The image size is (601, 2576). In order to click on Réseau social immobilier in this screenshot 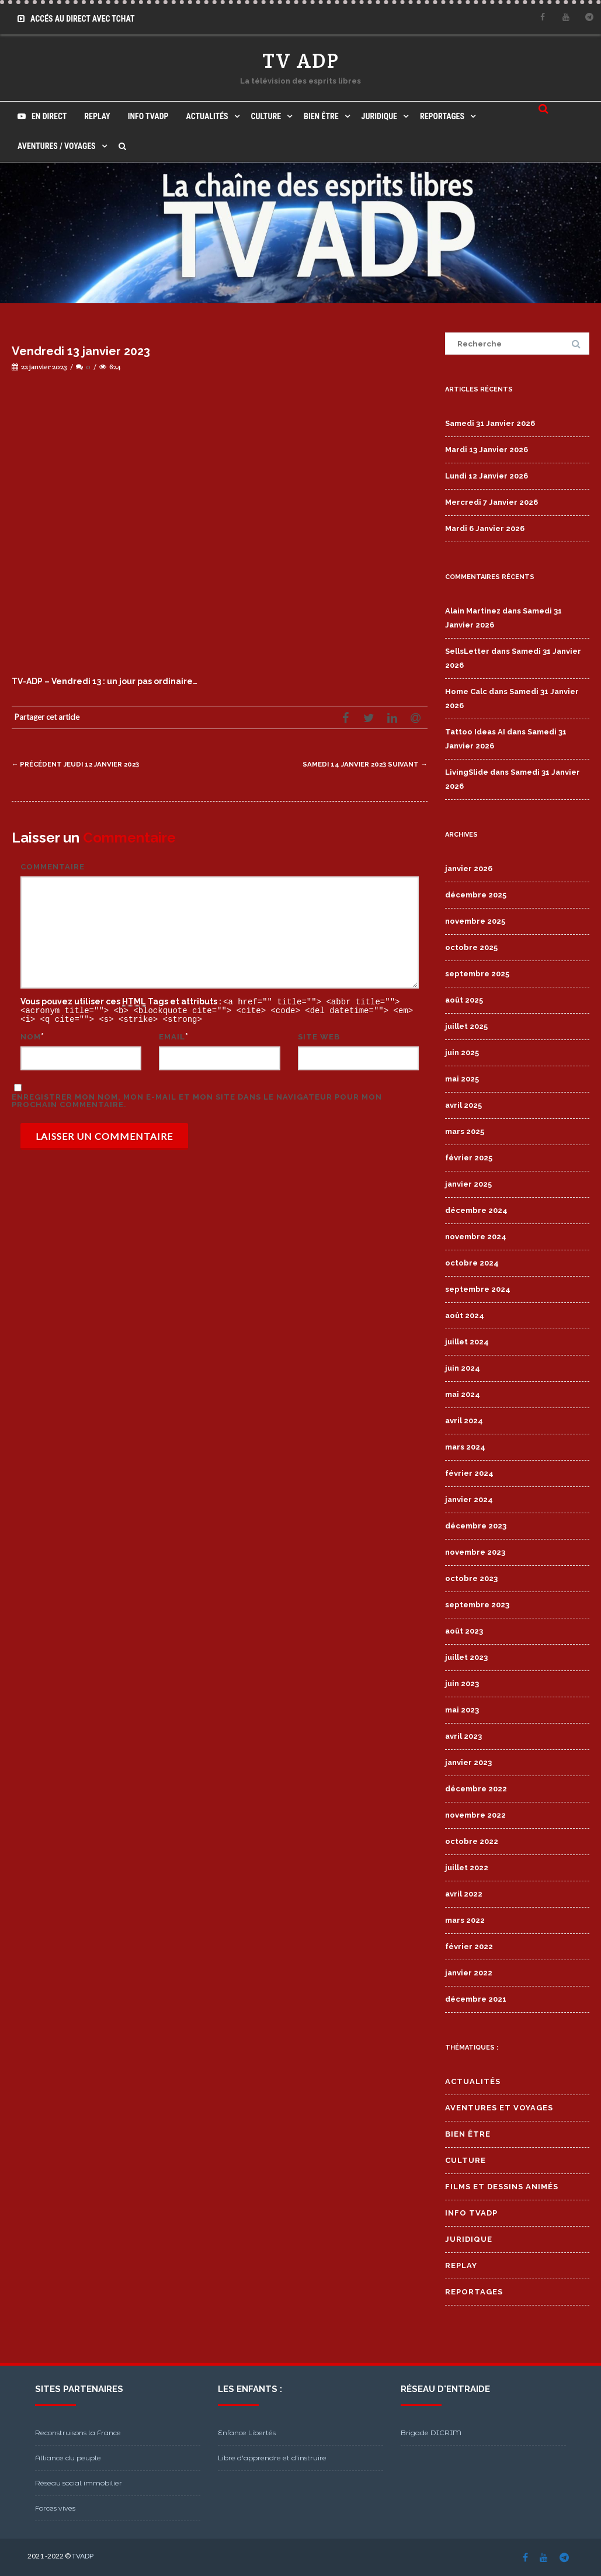, I will do `click(78, 2482)`.